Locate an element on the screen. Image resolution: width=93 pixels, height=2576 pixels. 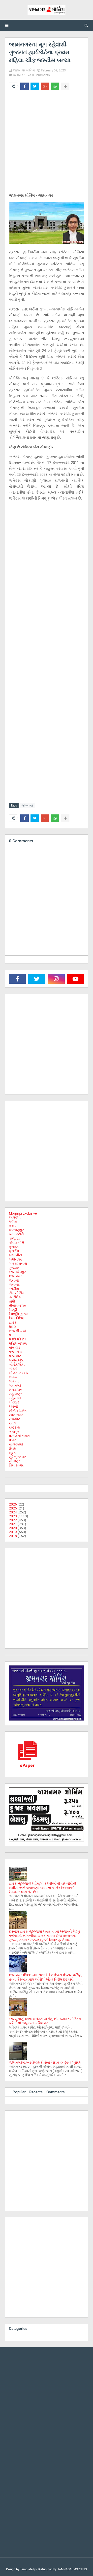
લાલપુર is located at coordinates (14, 1432).